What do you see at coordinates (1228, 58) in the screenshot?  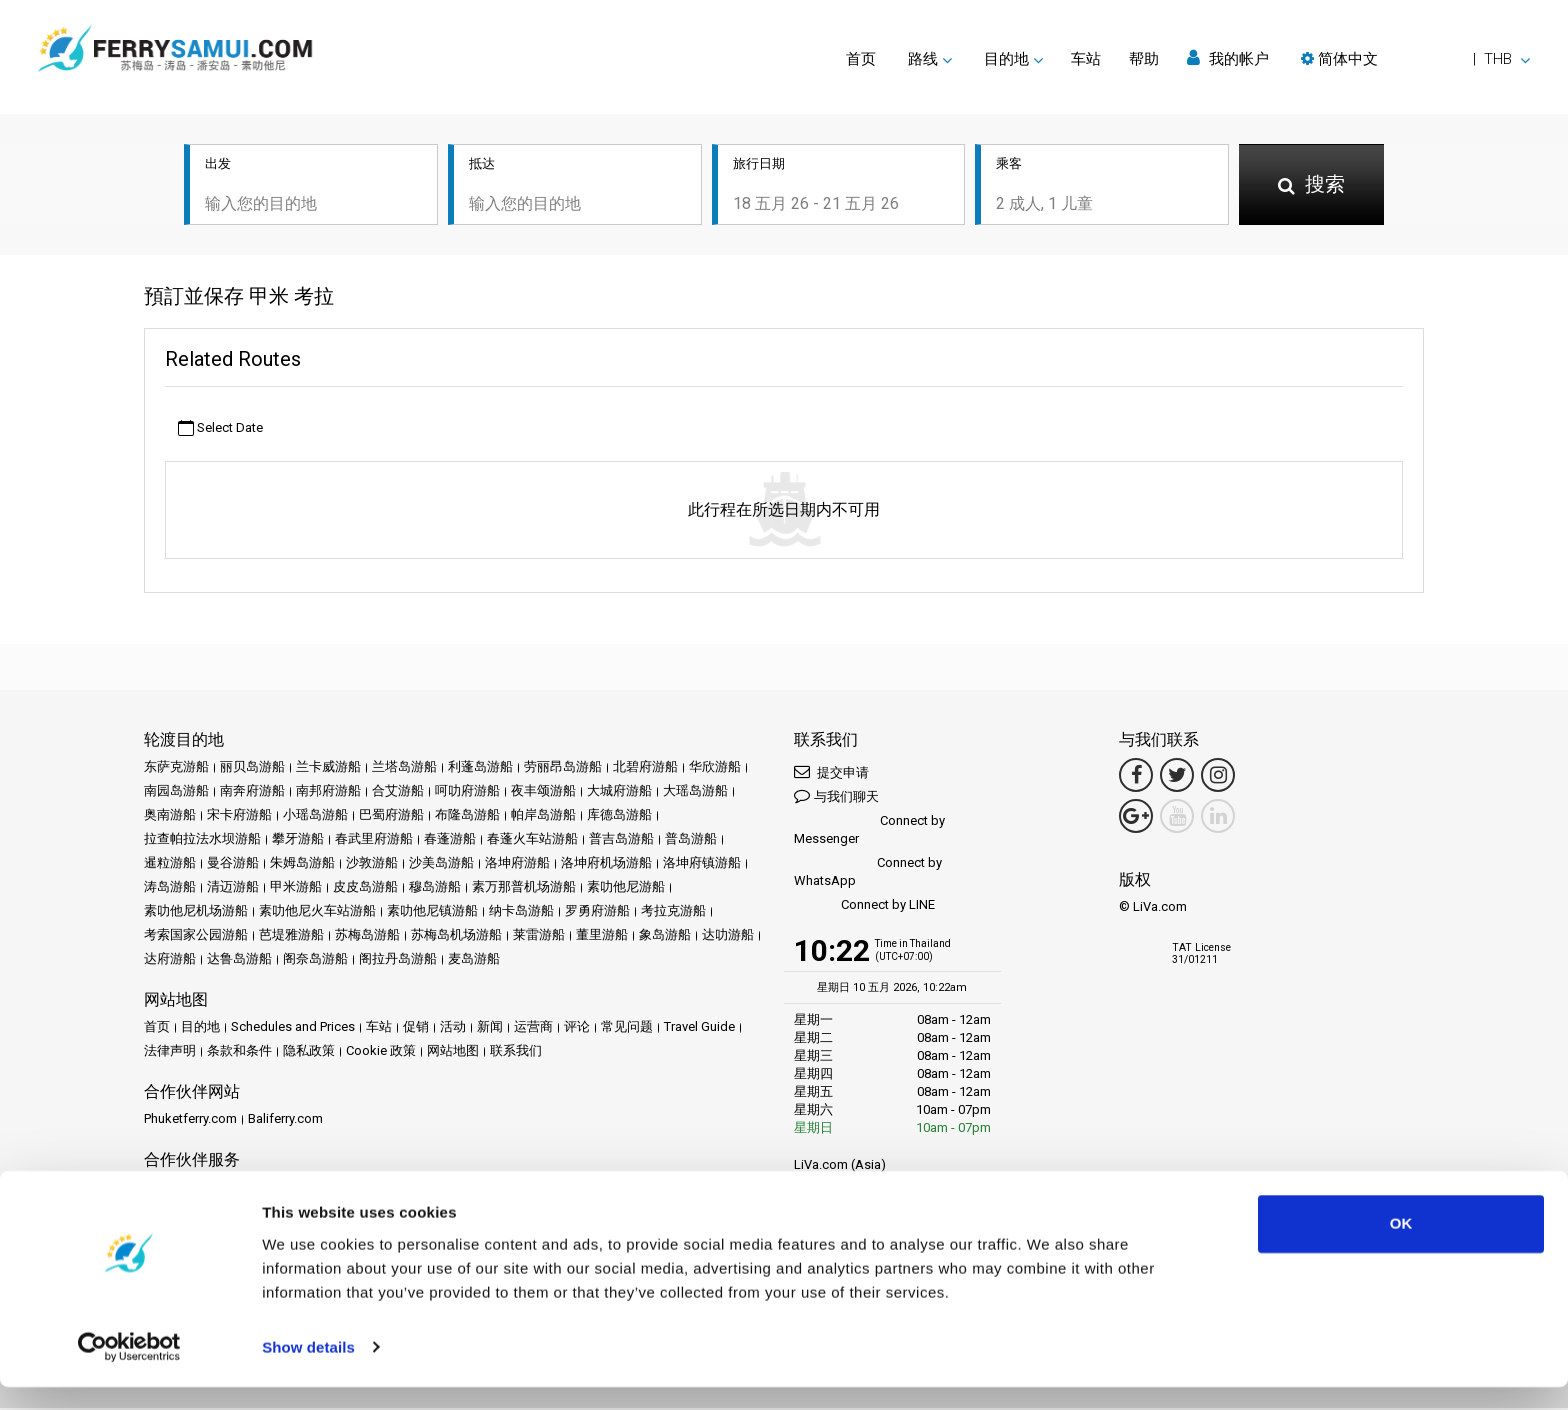 I see `我的帐户` at bounding box center [1228, 58].